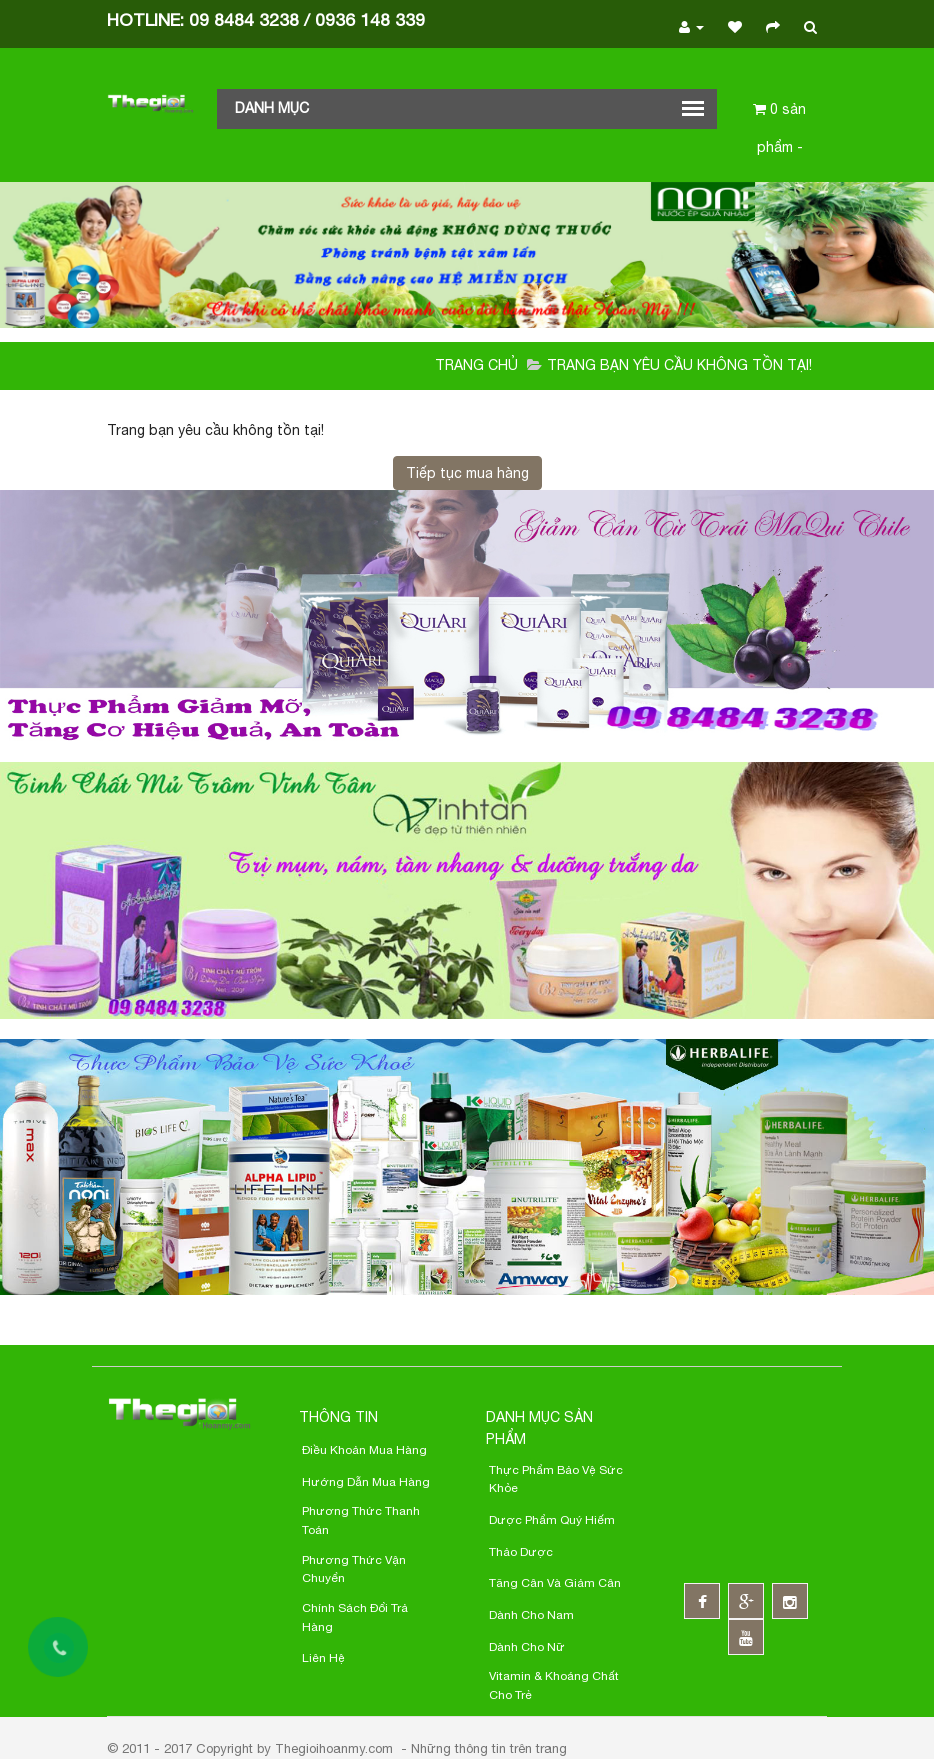 The height and width of the screenshot is (1759, 934). Describe the element at coordinates (527, 1647) in the screenshot. I see `Dành cho nữ` at that location.